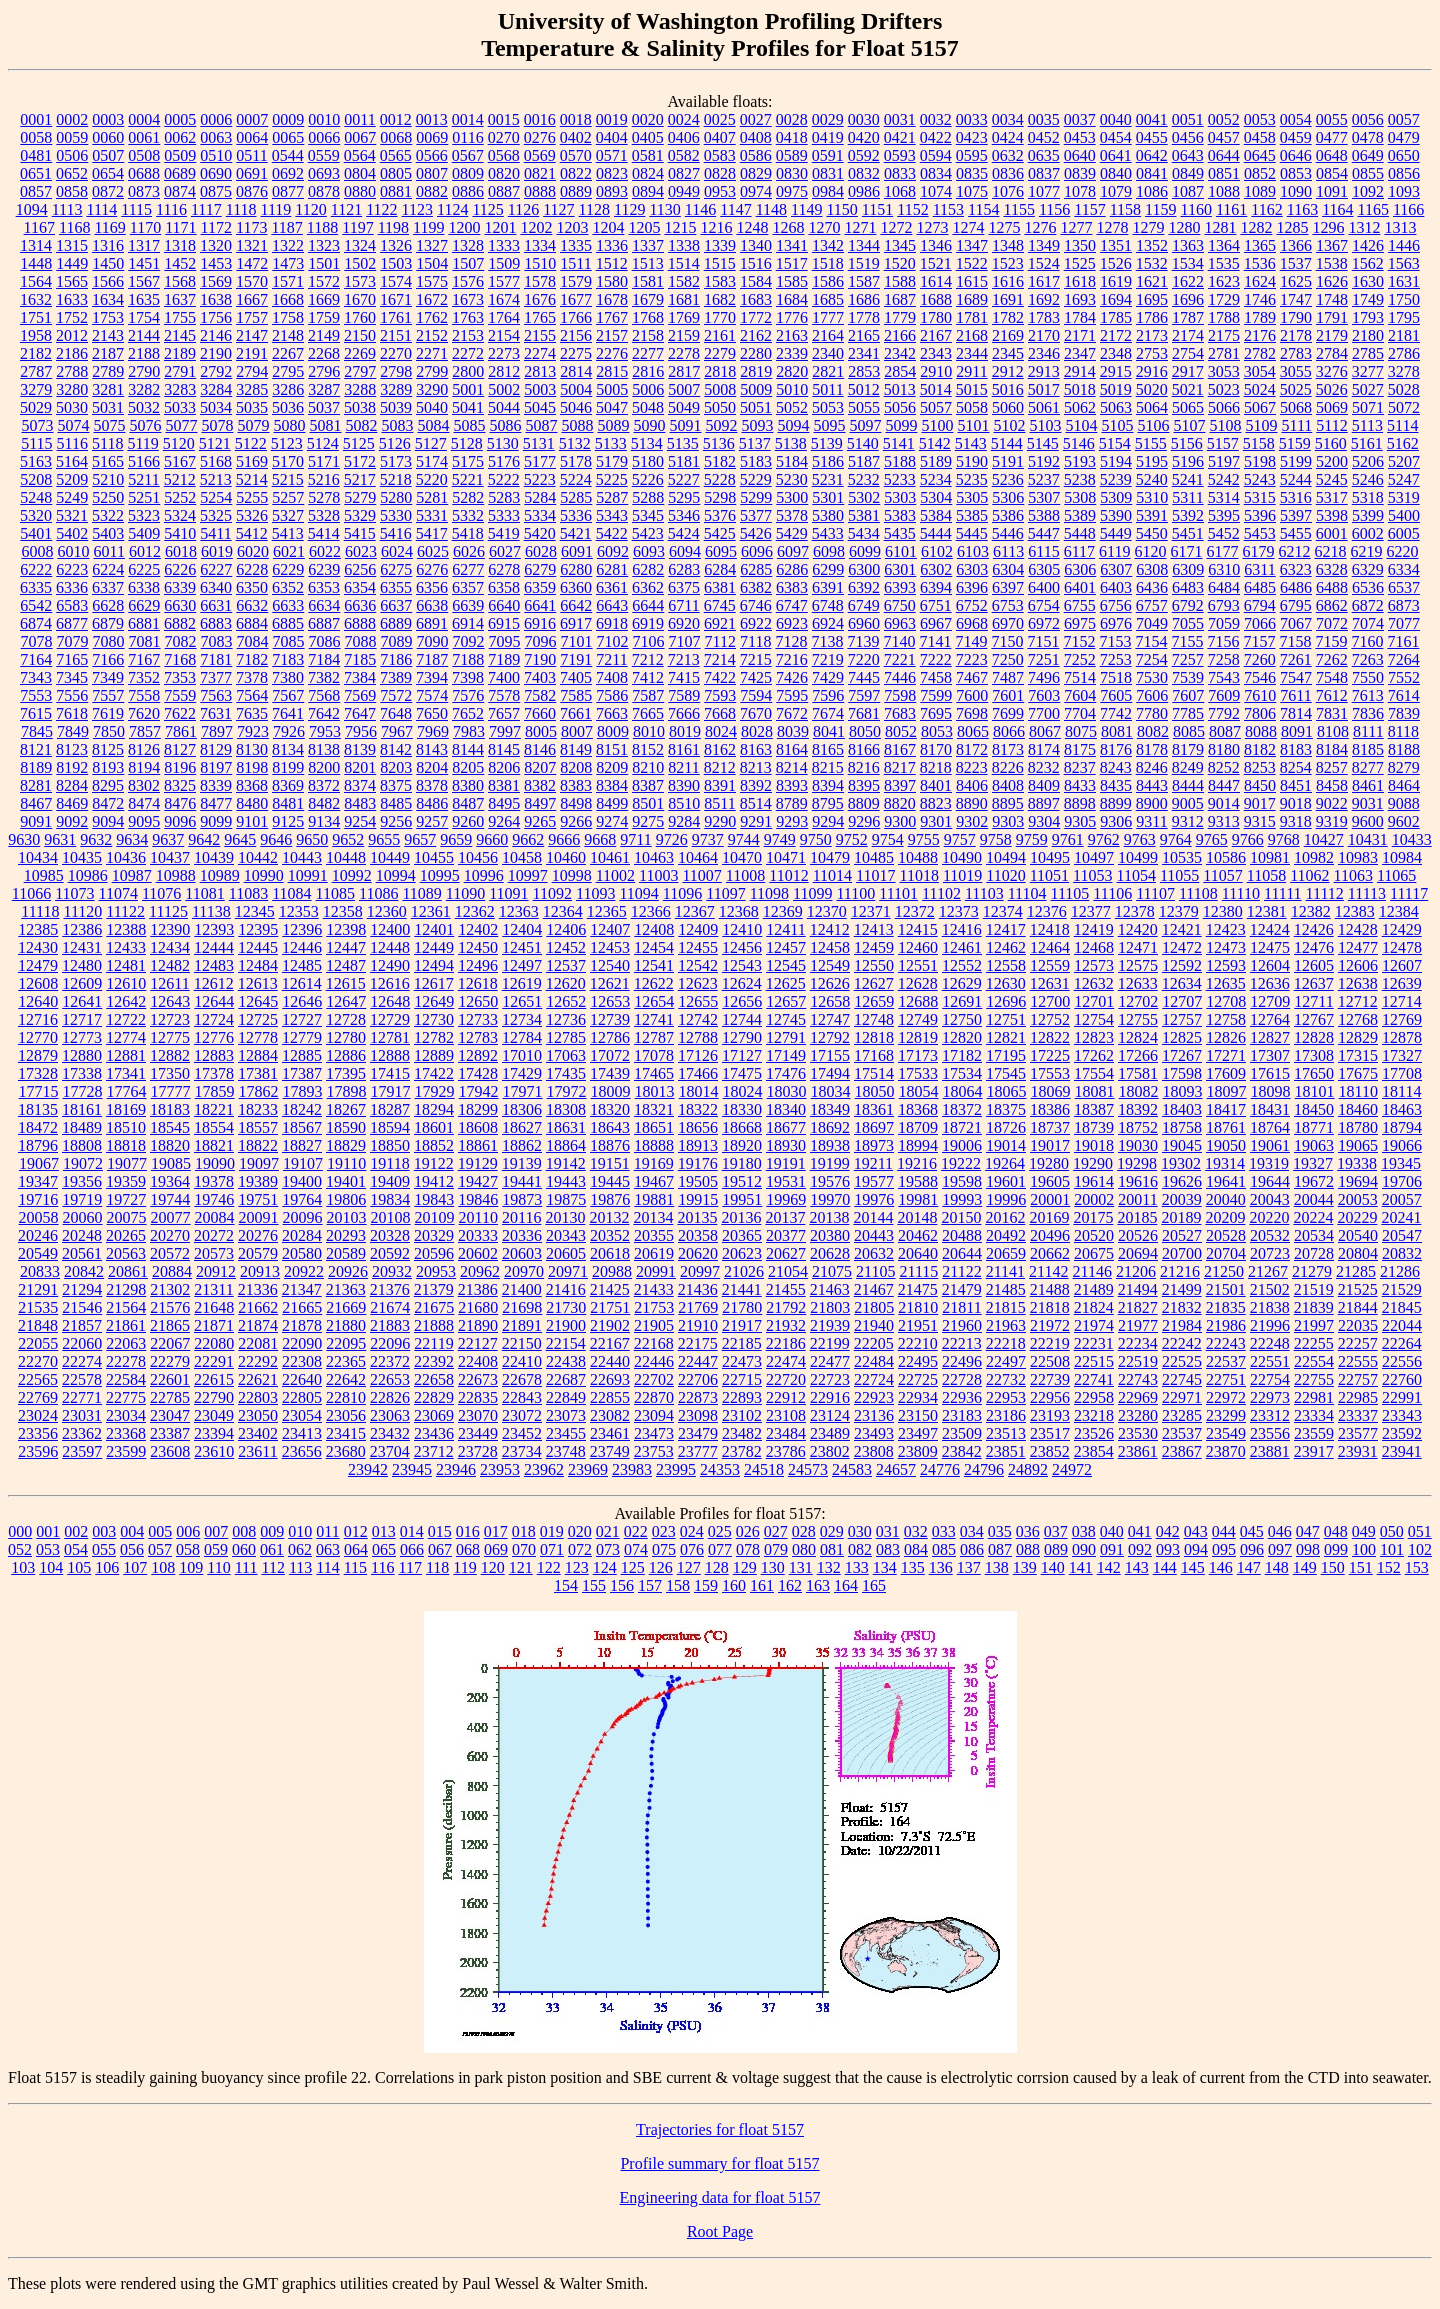 The height and width of the screenshot is (2309, 1440). Describe the element at coordinates (397, 641) in the screenshot. I see `7089` at that location.